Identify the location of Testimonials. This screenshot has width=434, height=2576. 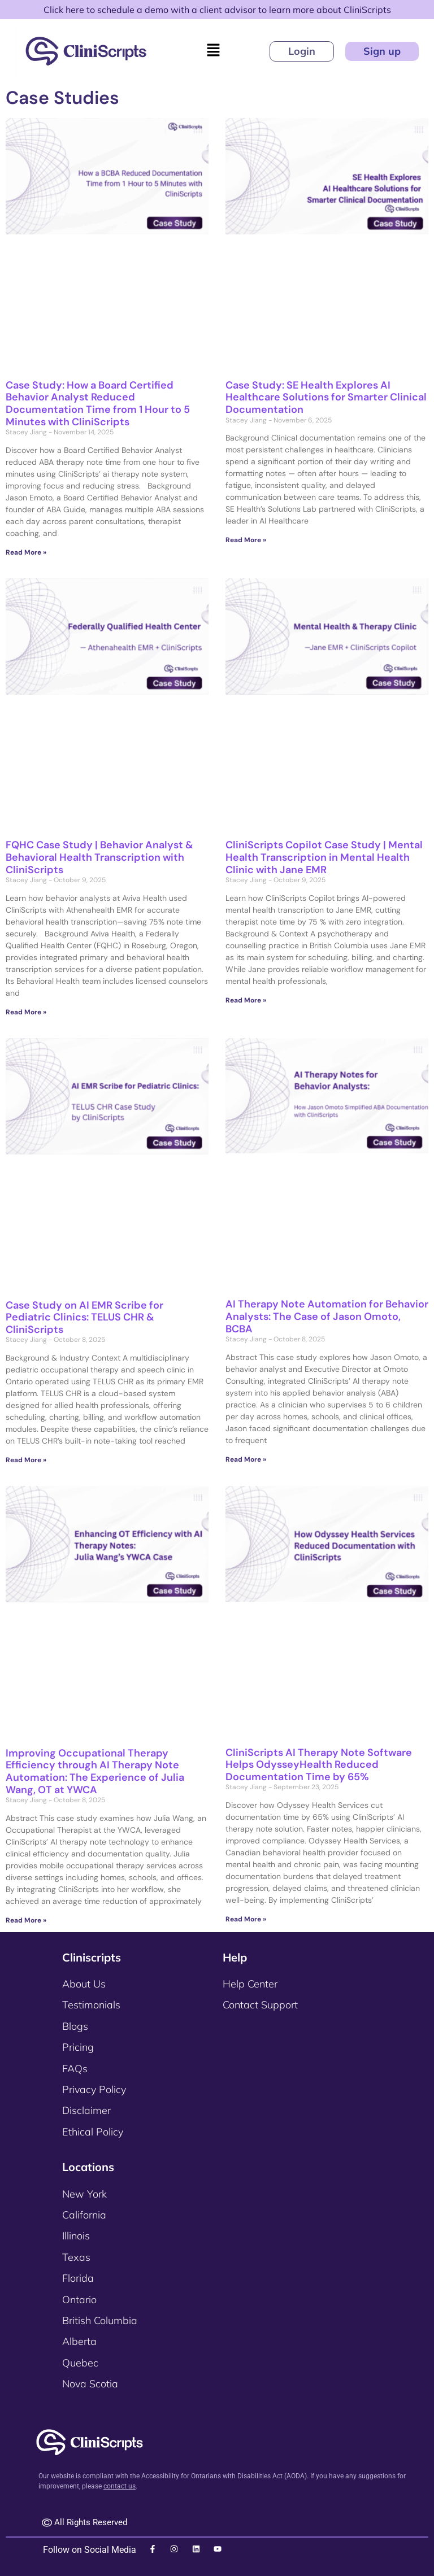
(91, 2004).